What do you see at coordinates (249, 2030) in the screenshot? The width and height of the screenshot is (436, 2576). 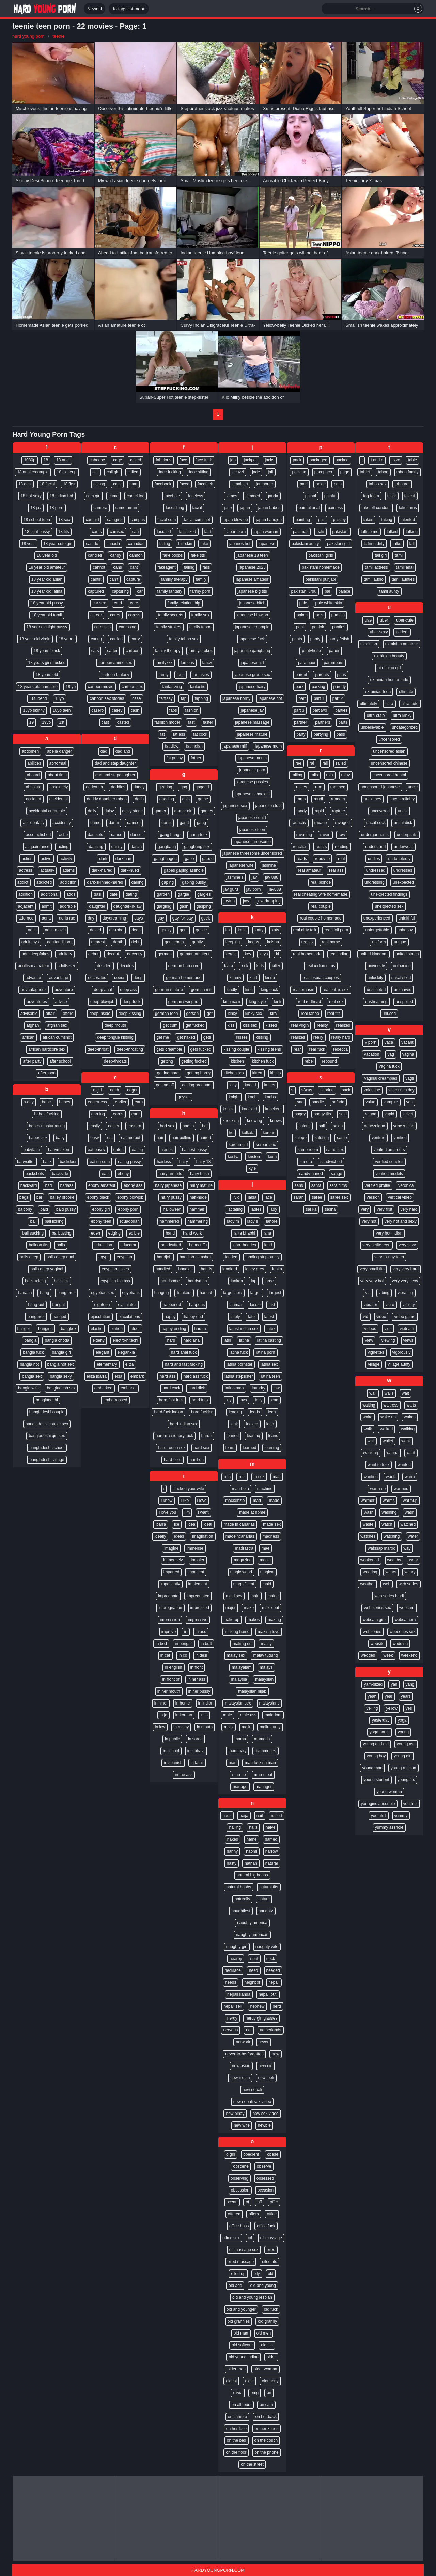 I see `net` at bounding box center [249, 2030].